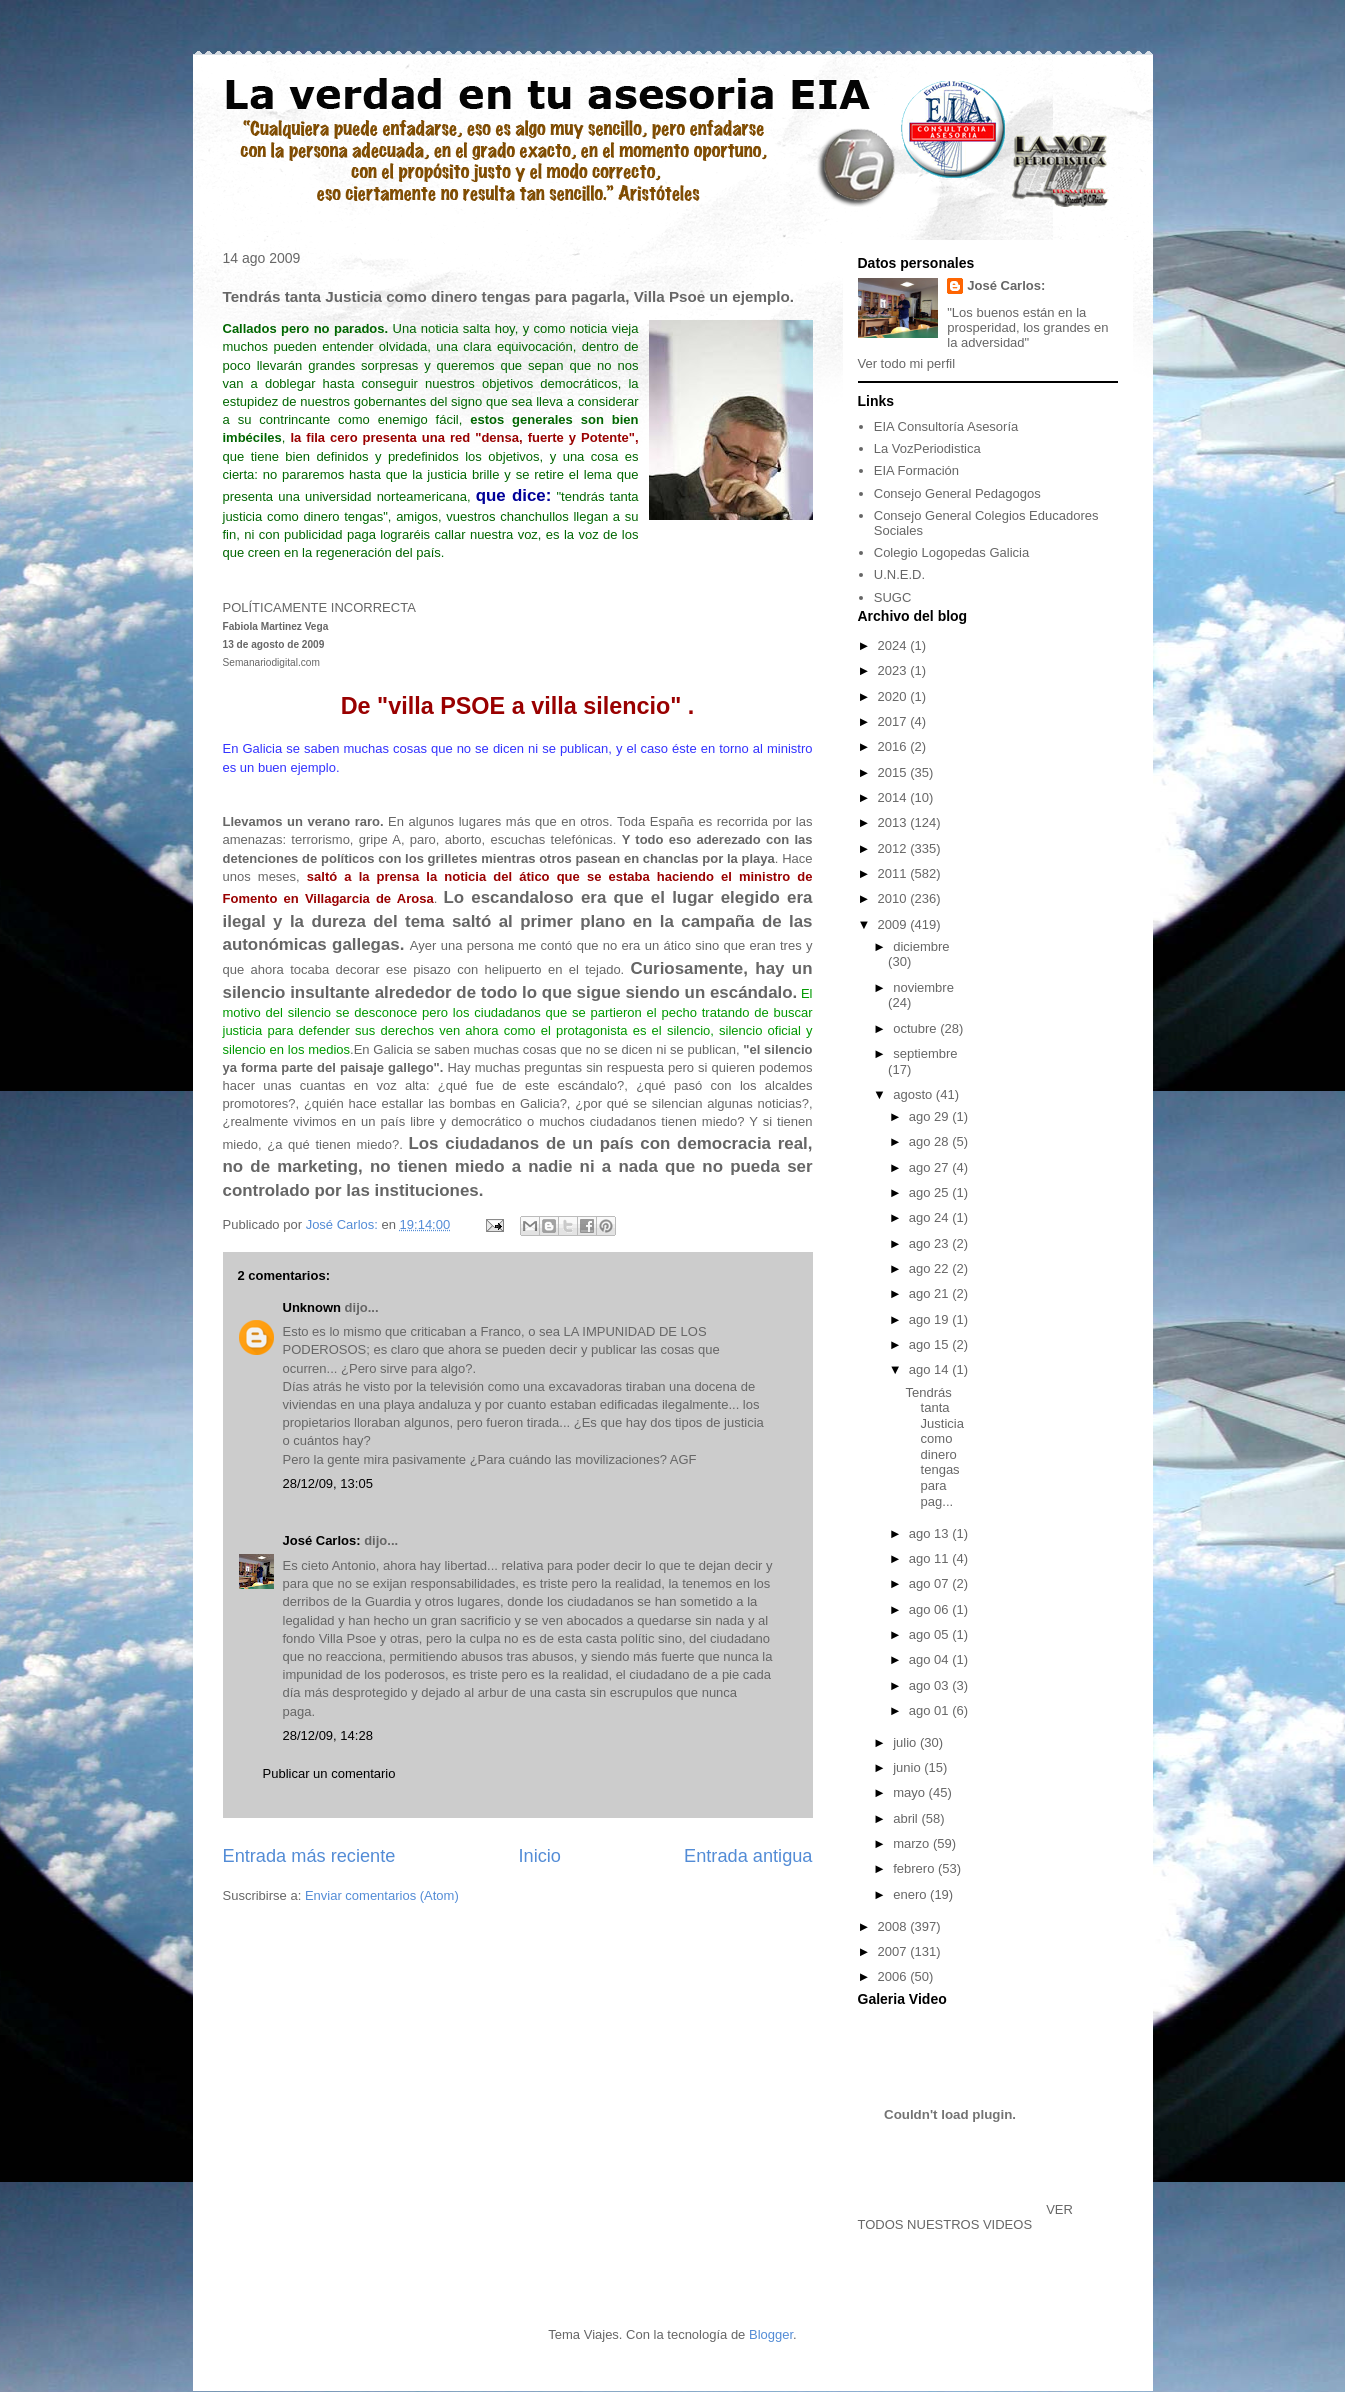  I want to click on La VozPeriodistica, so click(927, 448).